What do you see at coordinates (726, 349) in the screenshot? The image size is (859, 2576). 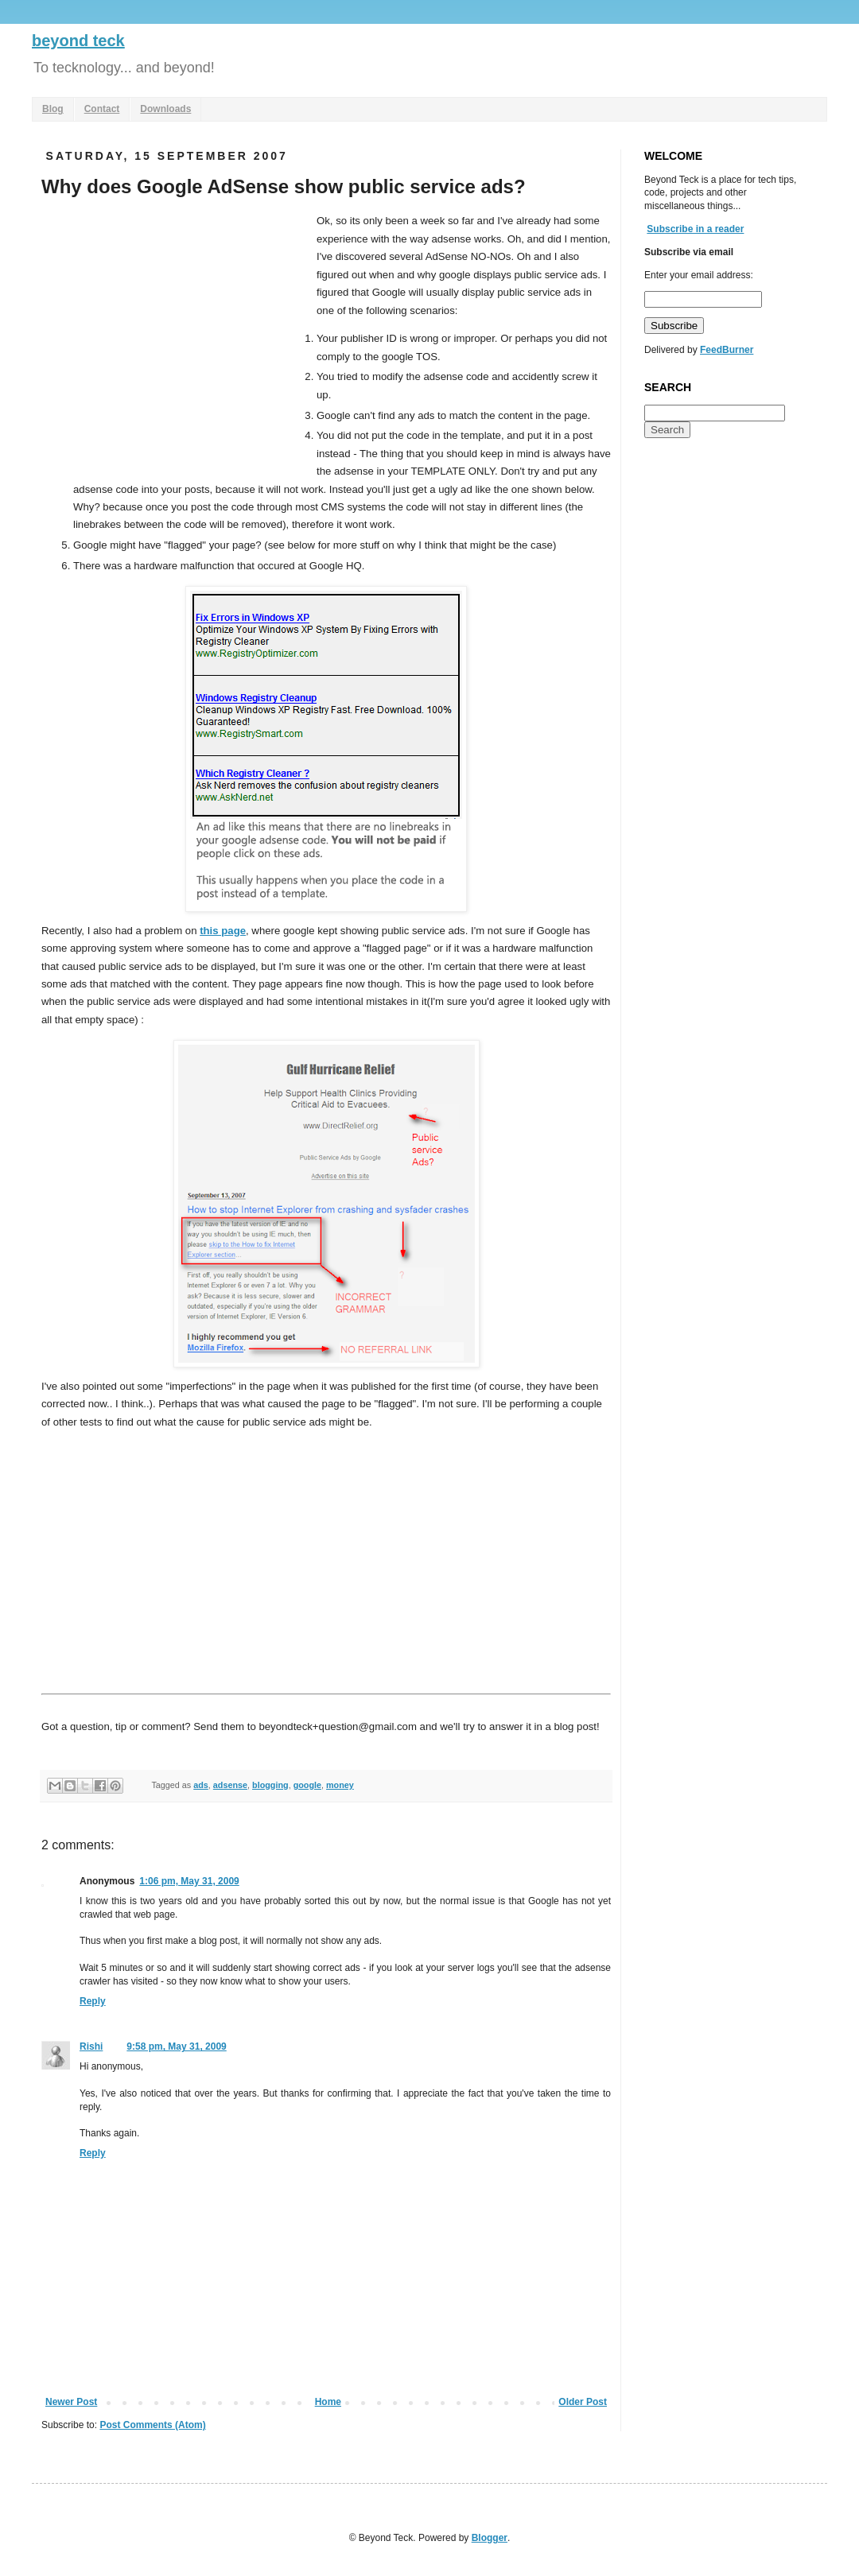 I see `FeedBurner` at bounding box center [726, 349].